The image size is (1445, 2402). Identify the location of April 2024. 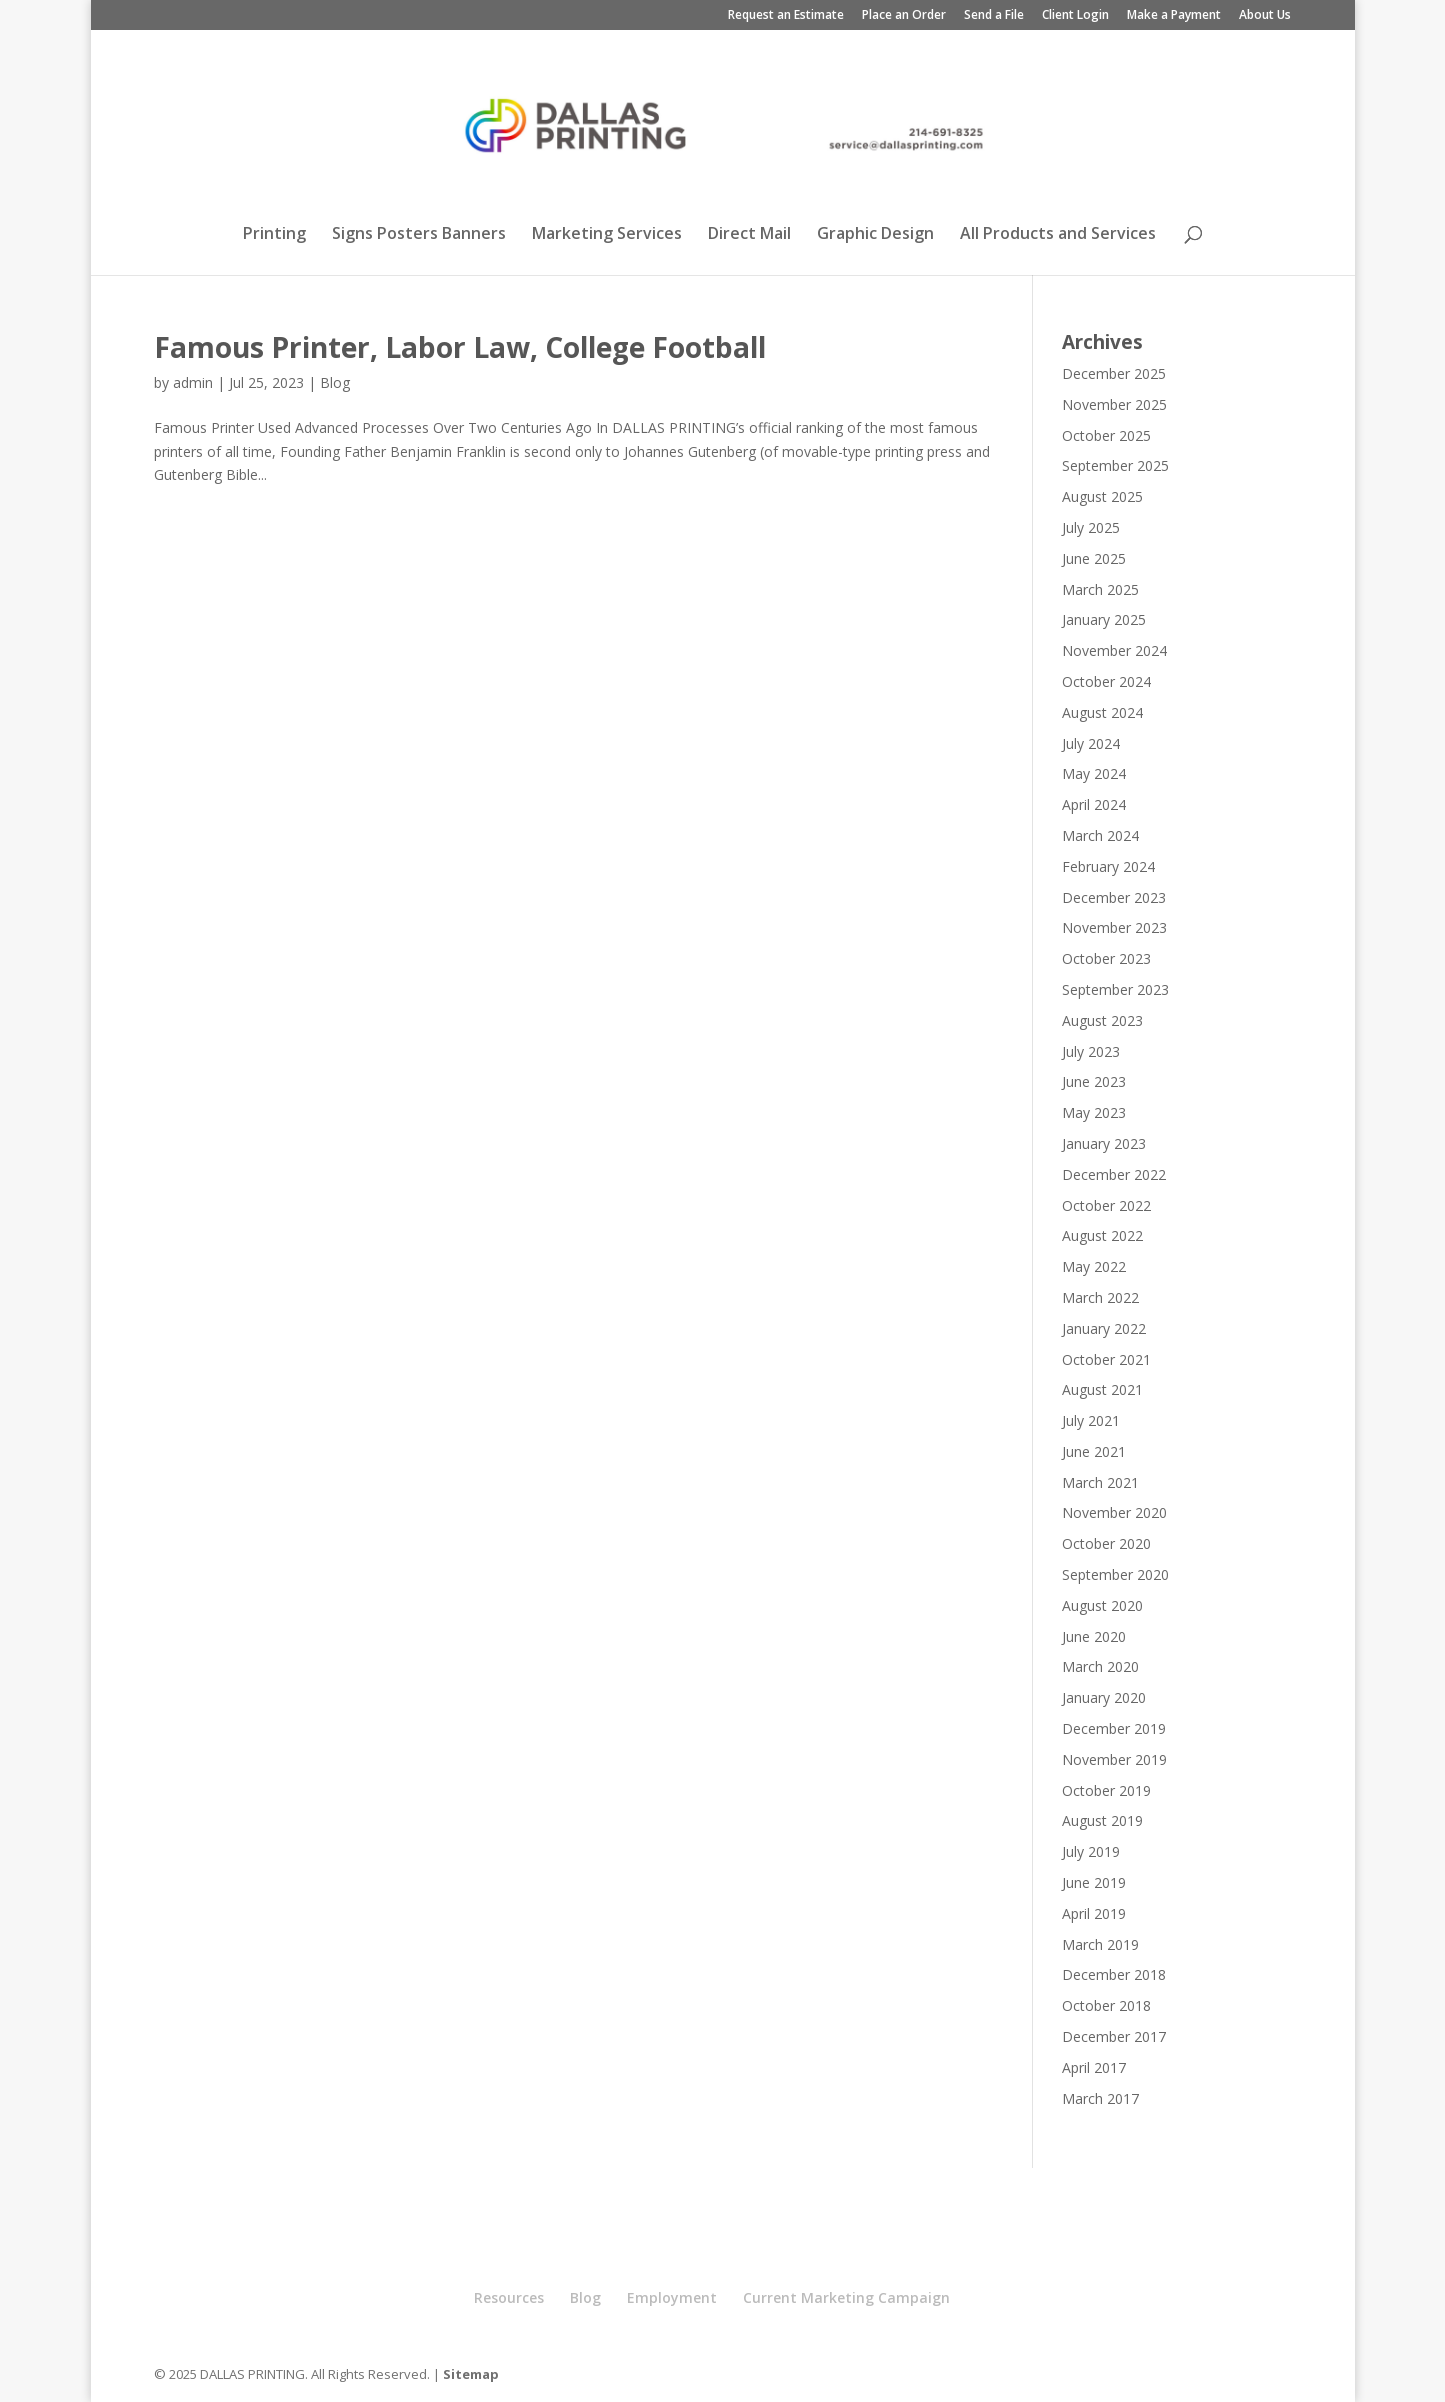
(1094, 804).